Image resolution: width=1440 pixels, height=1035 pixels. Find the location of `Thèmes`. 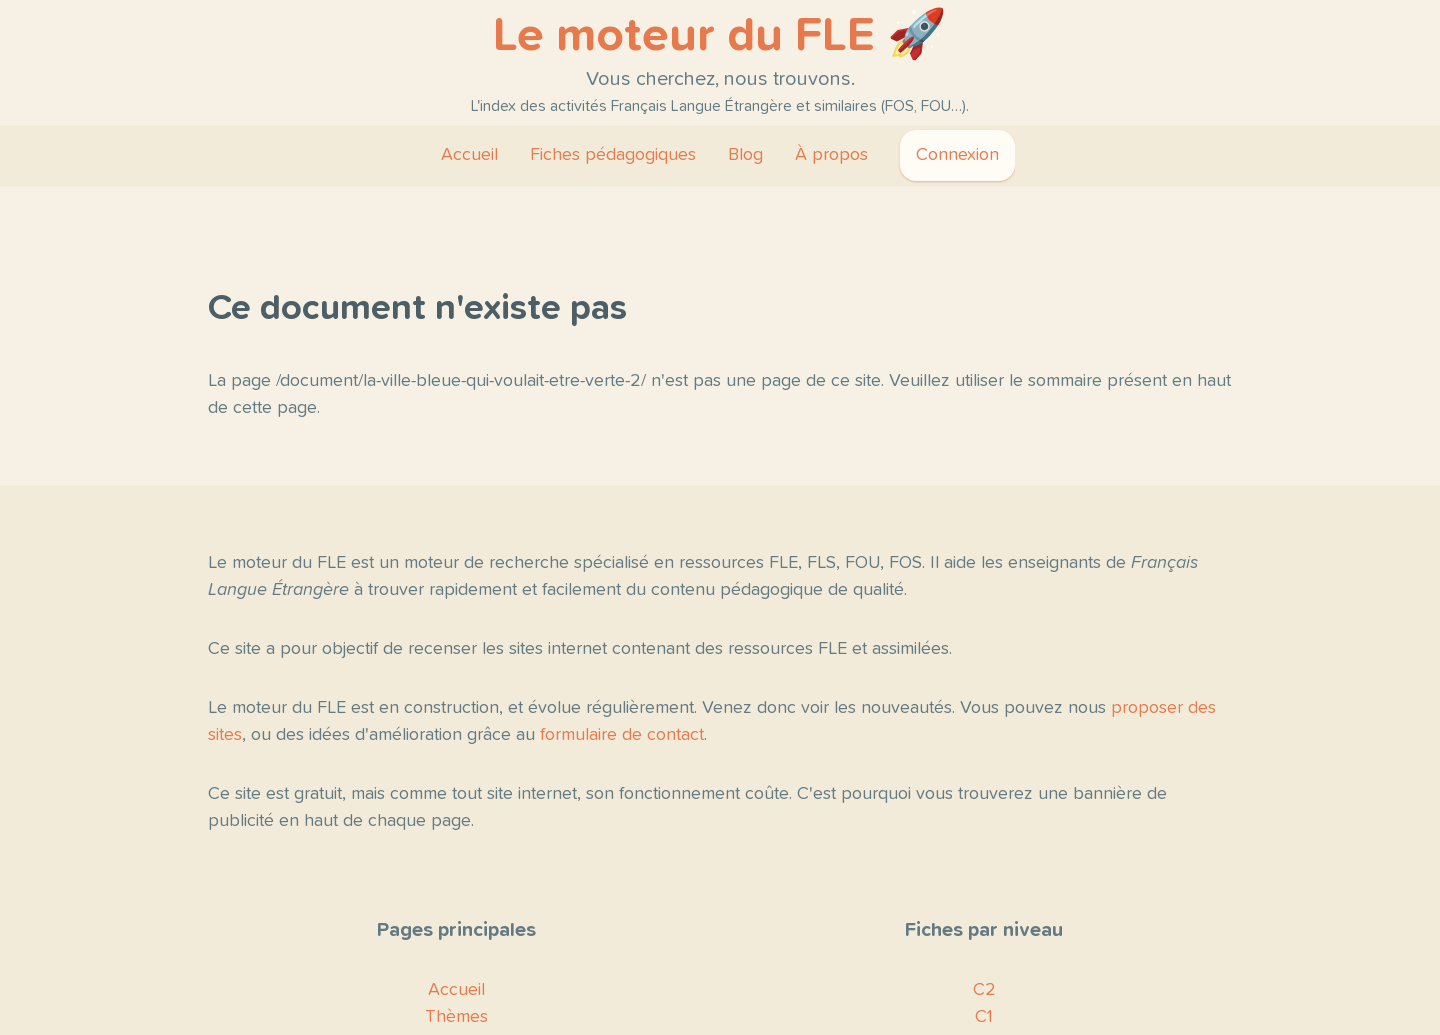

Thèmes is located at coordinates (456, 1017).